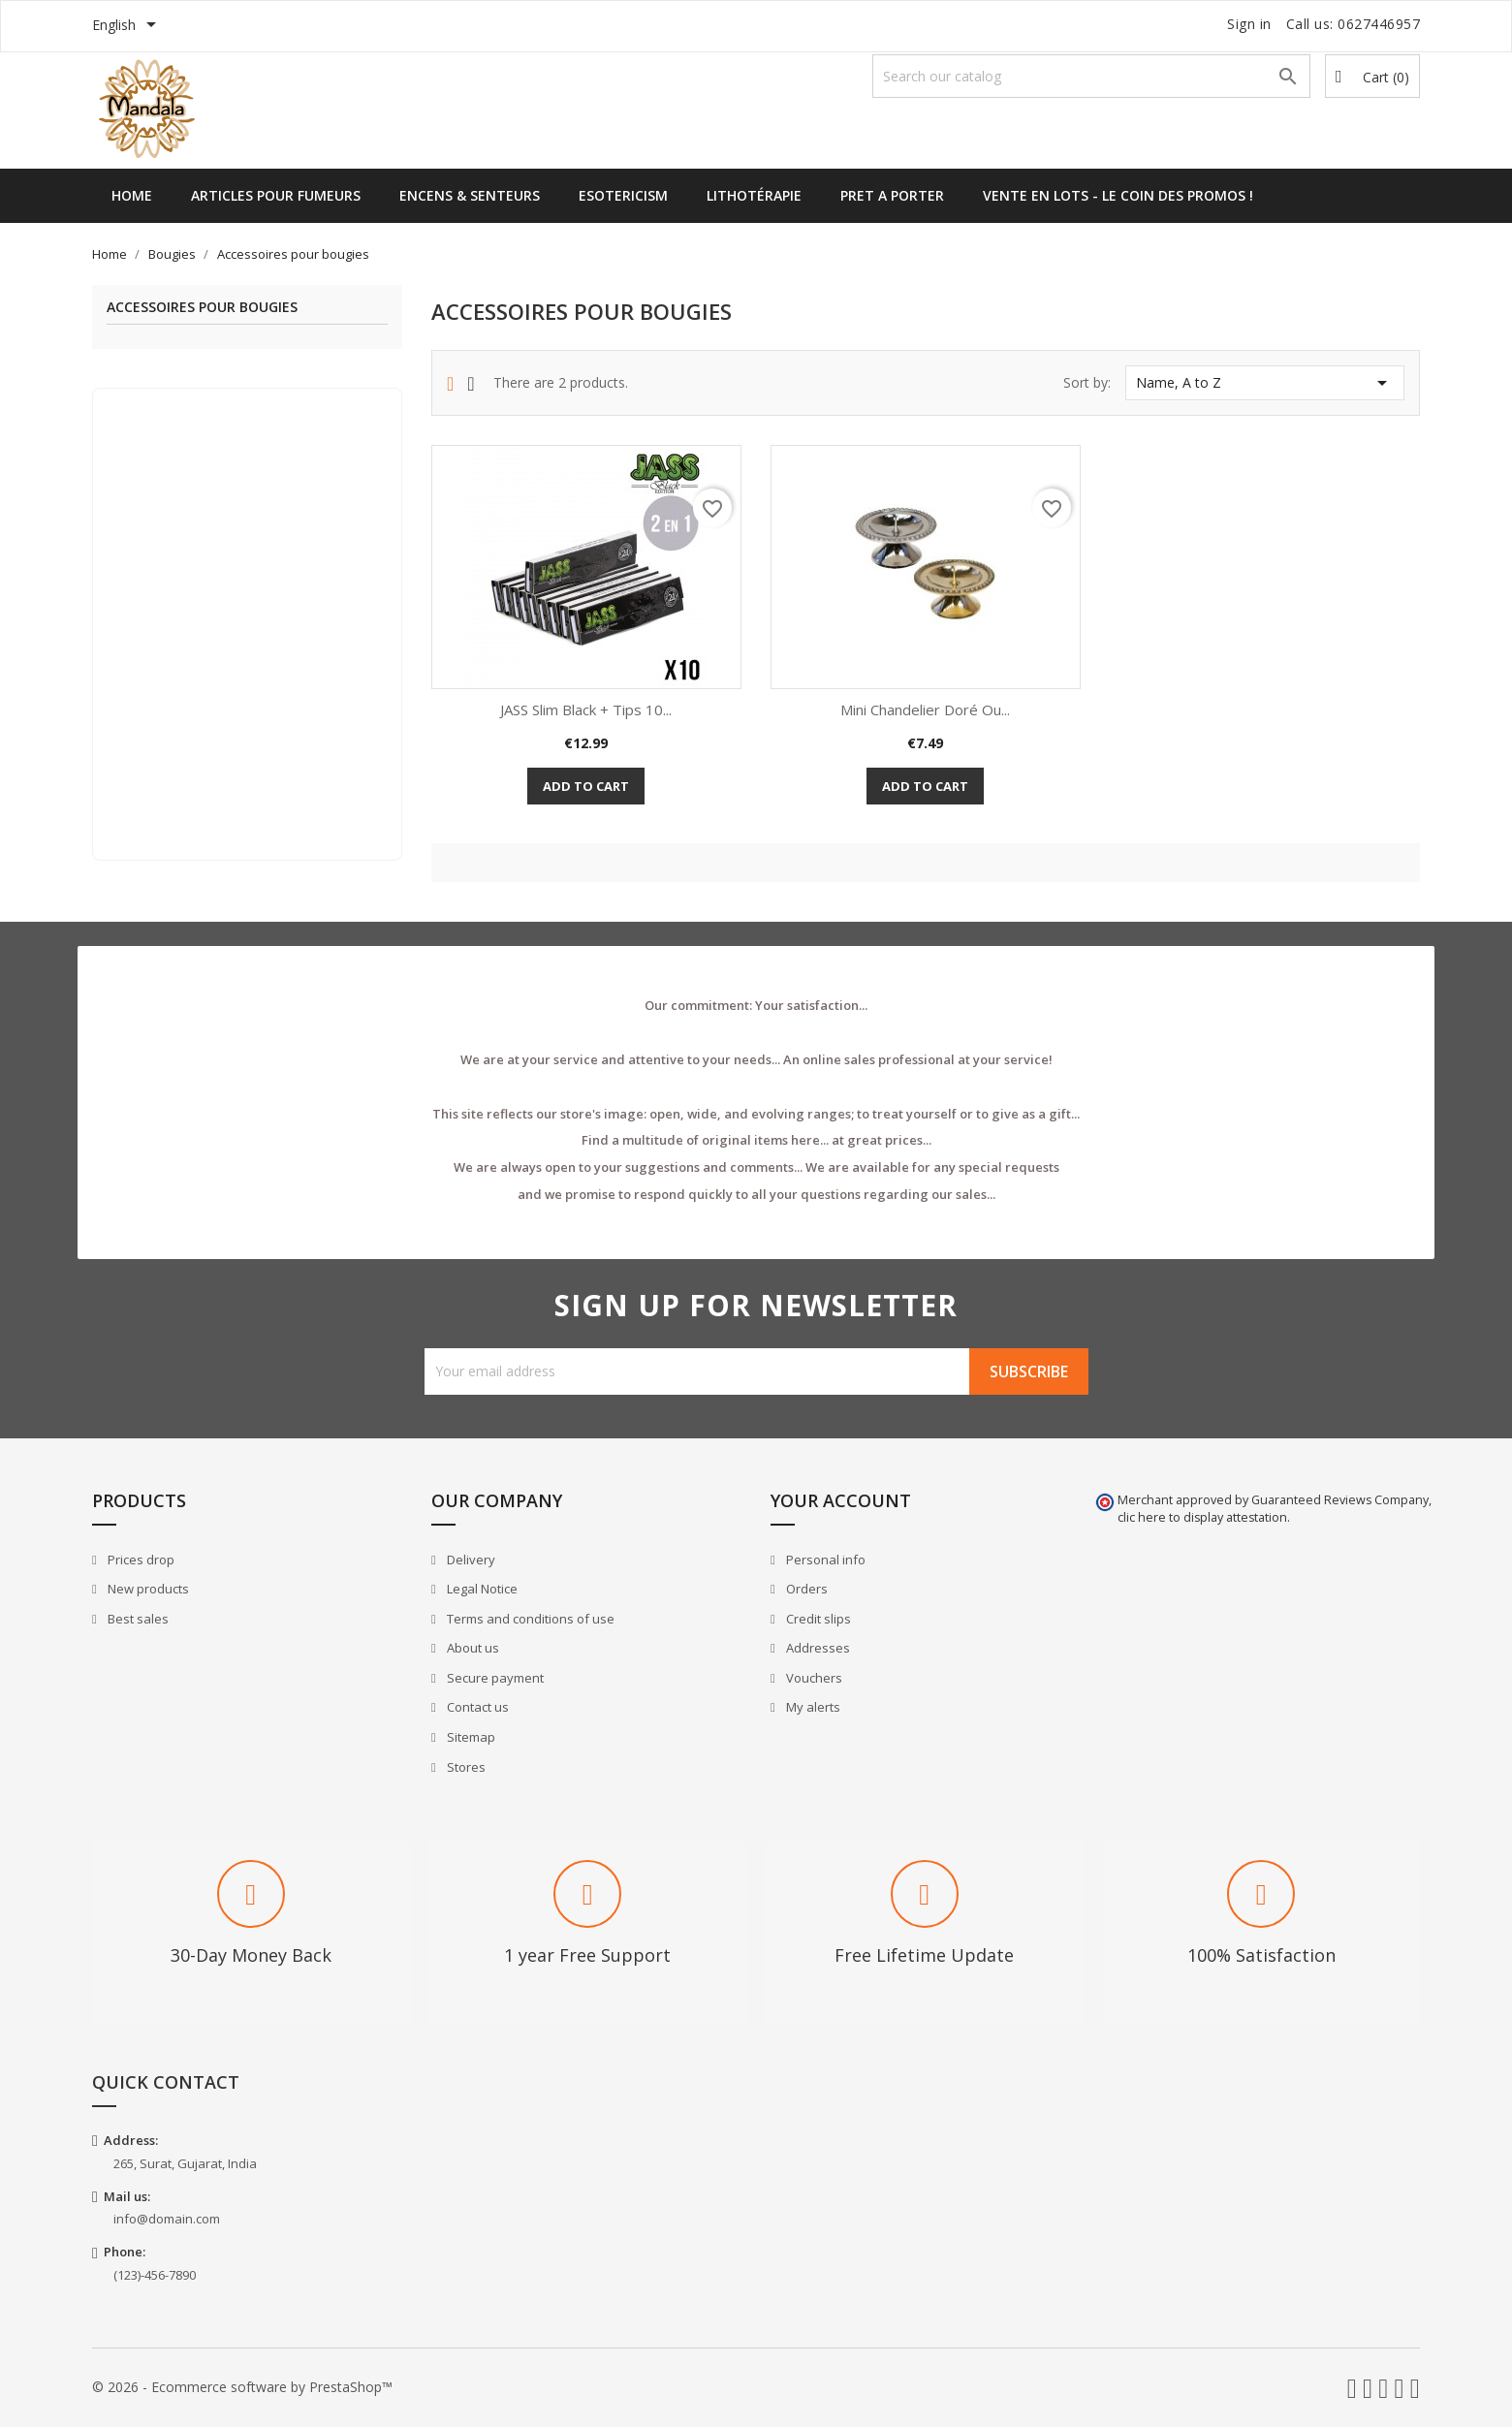 The height and width of the screenshot is (2427, 1512). Describe the element at coordinates (476, 1707) in the screenshot. I see `Contact us` at that location.